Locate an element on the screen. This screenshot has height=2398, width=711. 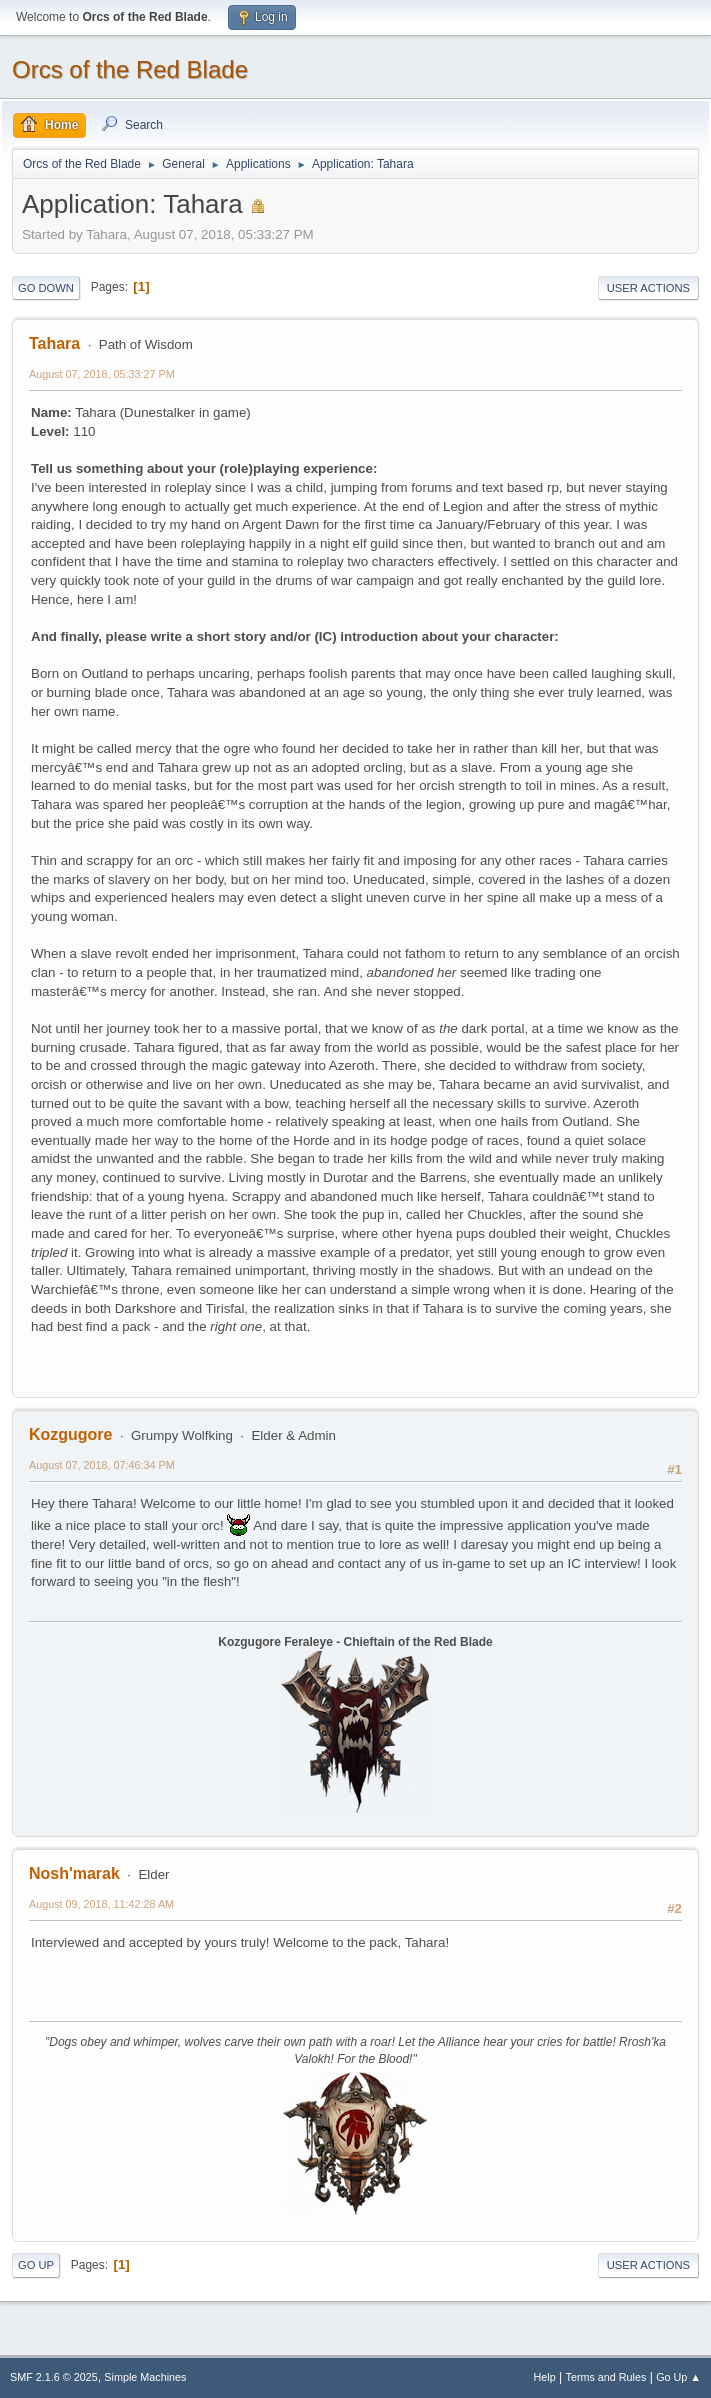
Orcs of the Red Blade is located at coordinates (130, 69).